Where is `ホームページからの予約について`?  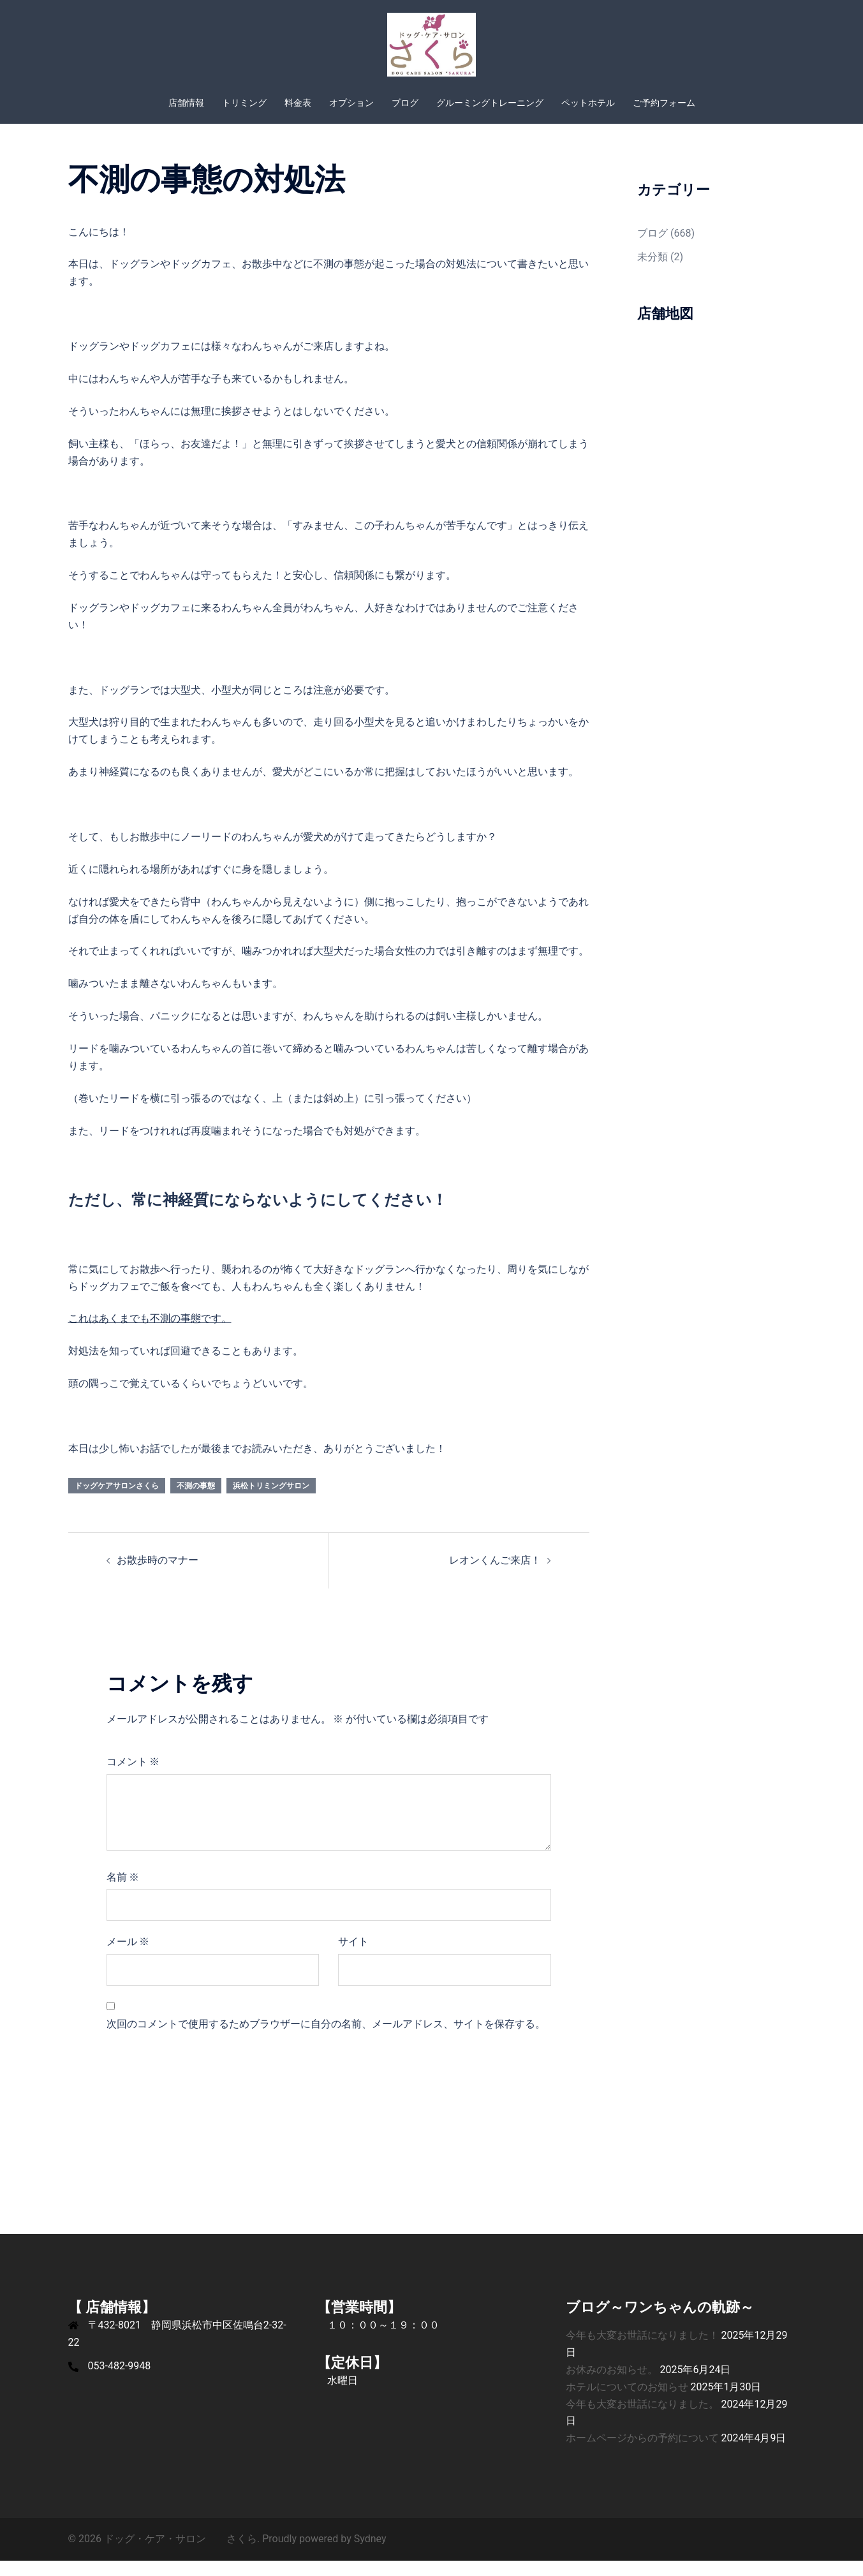
ホームページからの予約について is located at coordinates (642, 2453).